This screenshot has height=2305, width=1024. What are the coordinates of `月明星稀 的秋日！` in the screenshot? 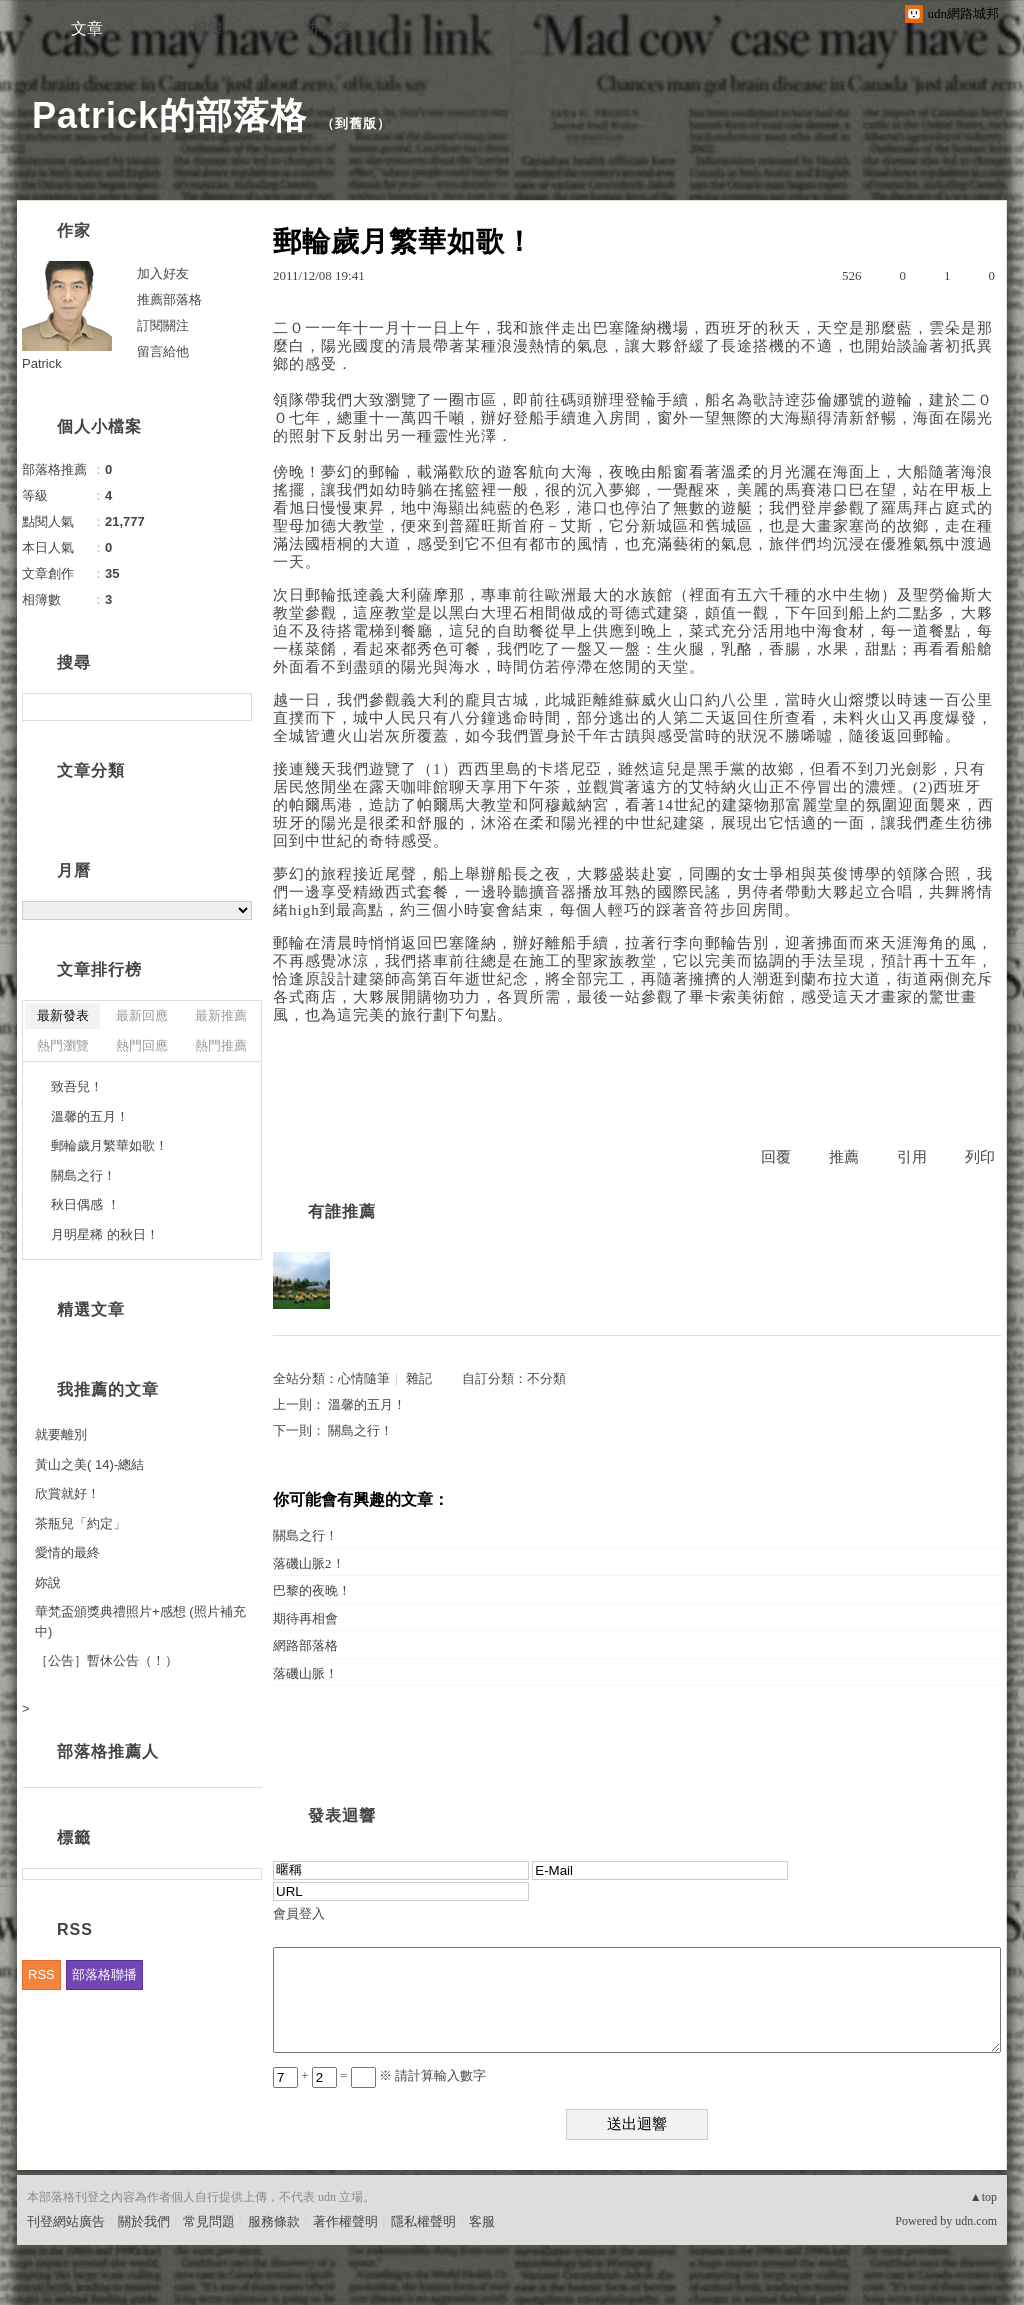 It's located at (105, 1234).